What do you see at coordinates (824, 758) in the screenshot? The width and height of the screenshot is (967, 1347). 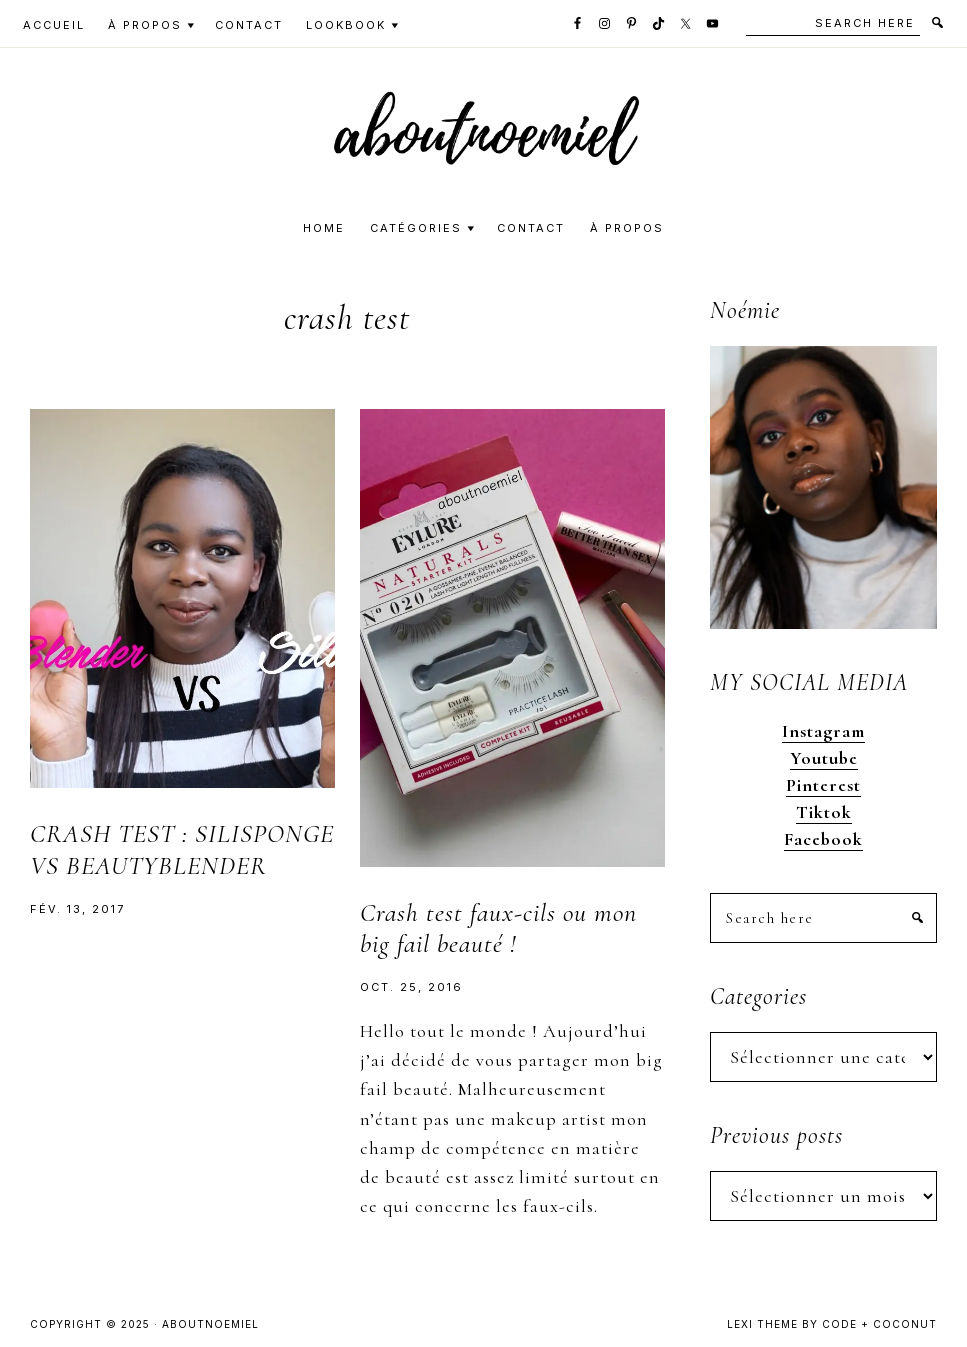 I see `Youtube` at bounding box center [824, 758].